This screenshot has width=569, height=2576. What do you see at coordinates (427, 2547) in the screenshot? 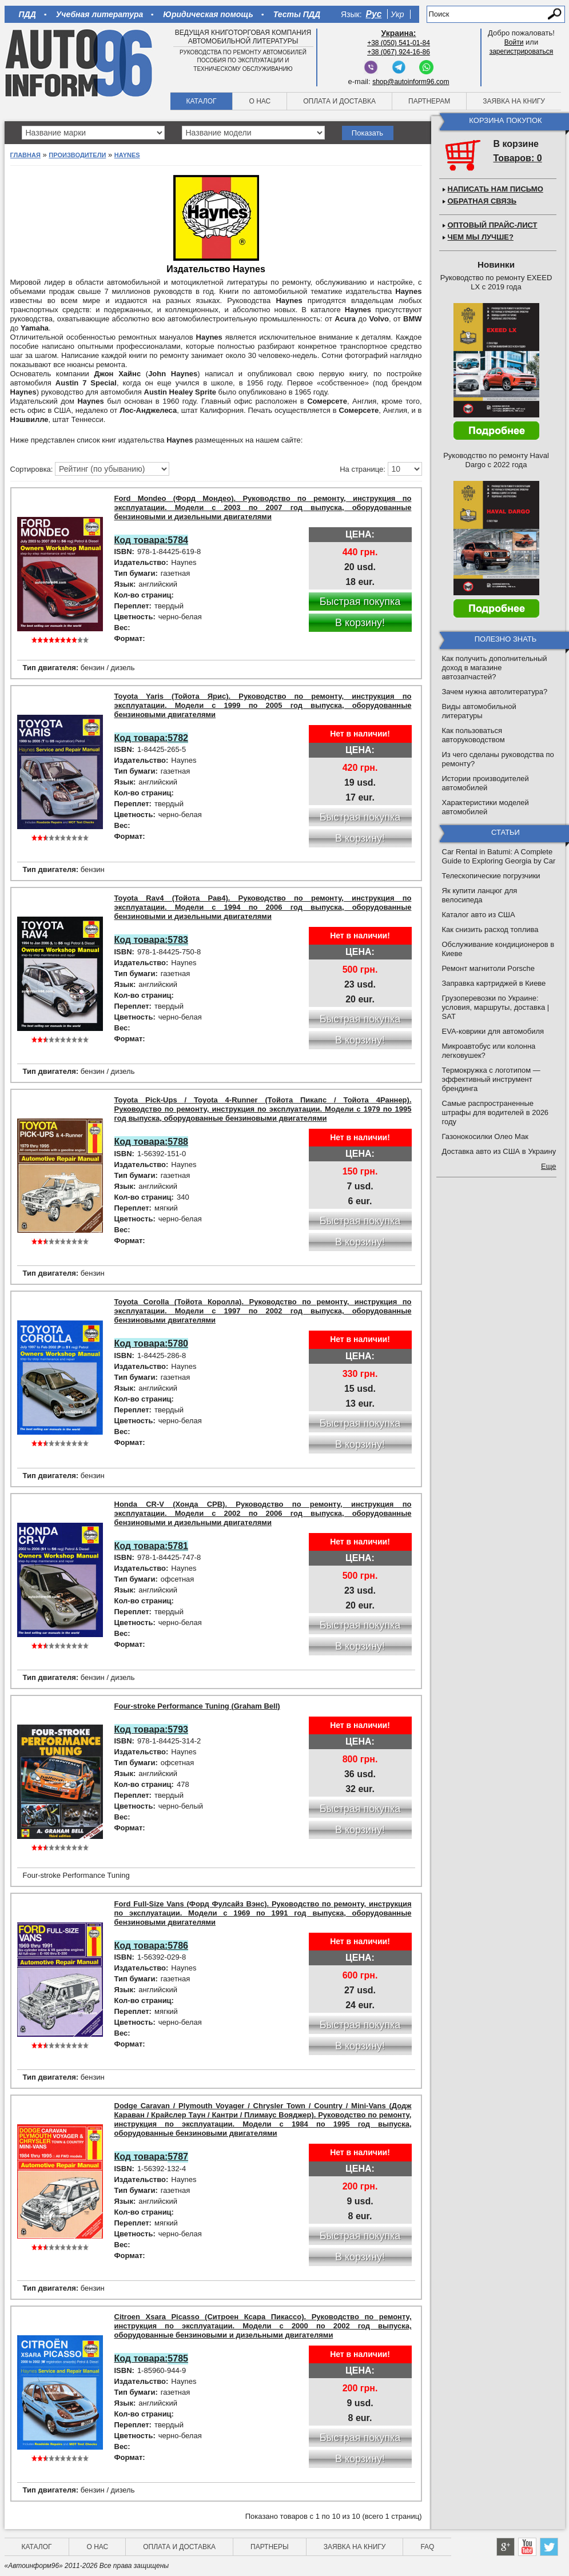
I see `FAQ` at bounding box center [427, 2547].